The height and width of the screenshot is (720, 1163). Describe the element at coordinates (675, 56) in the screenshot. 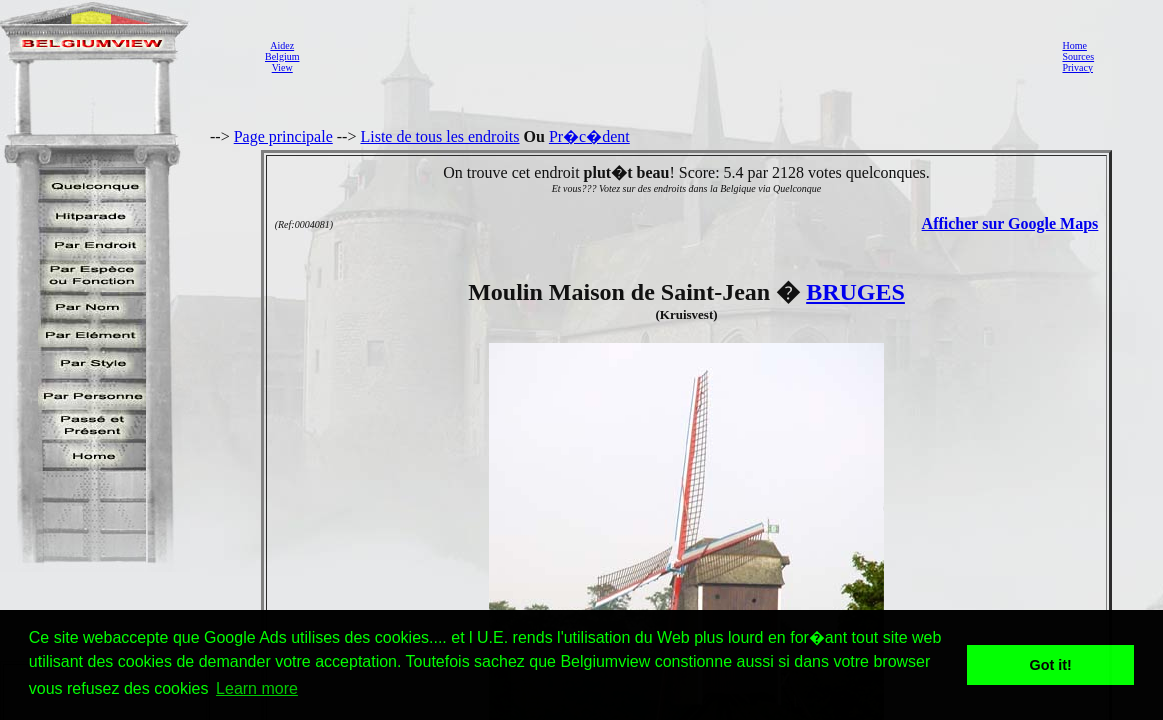

I see `[Advertisement]` at that location.